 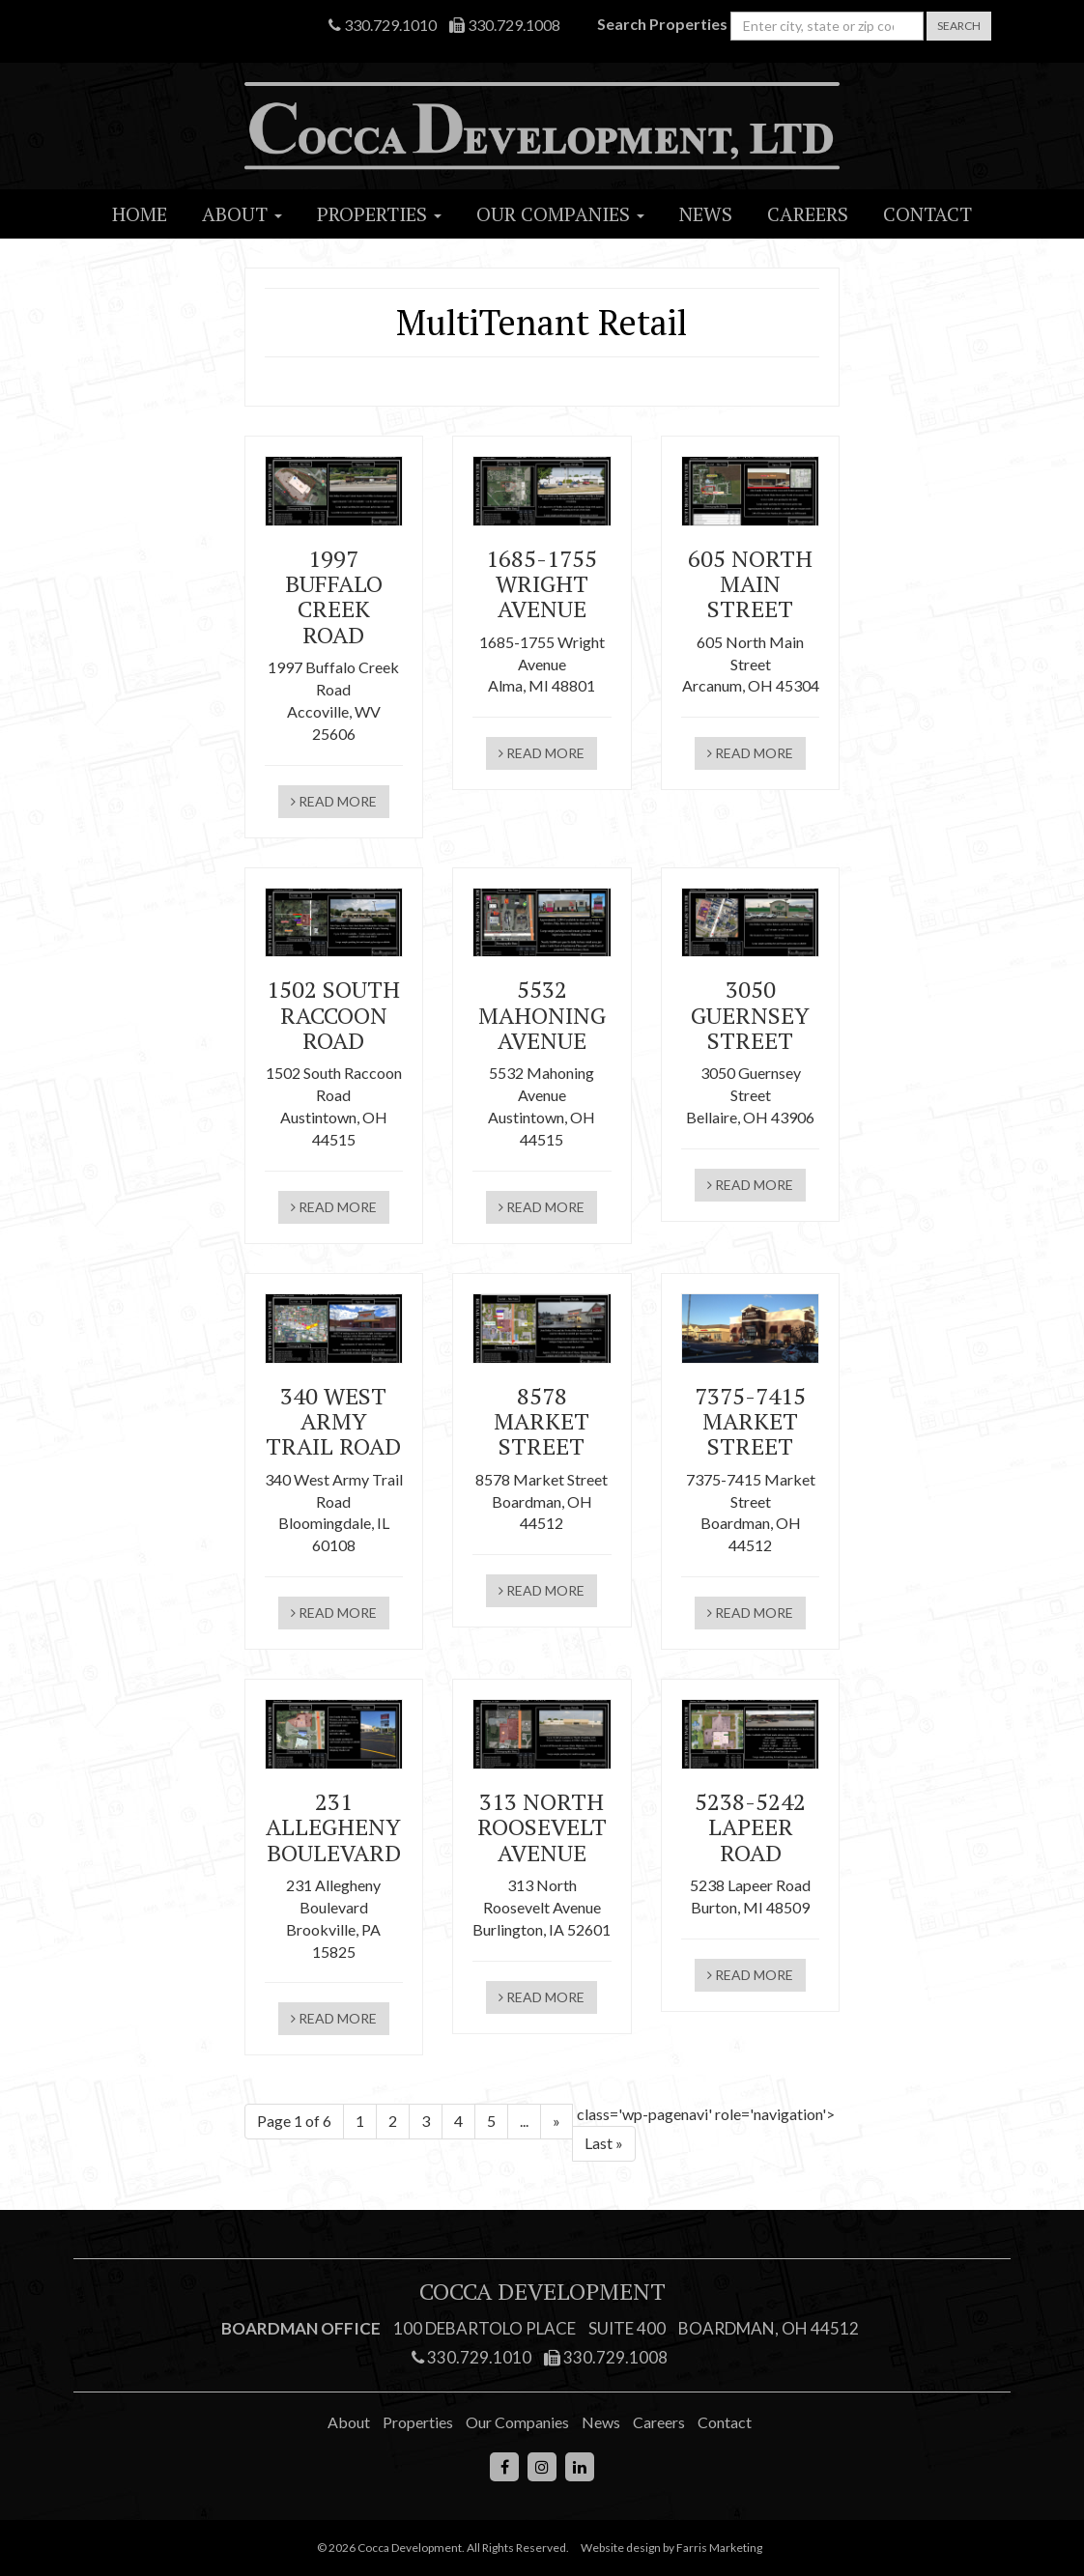 What do you see at coordinates (334, 801) in the screenshot?
I see `read more` at bounding box center [334, 801].